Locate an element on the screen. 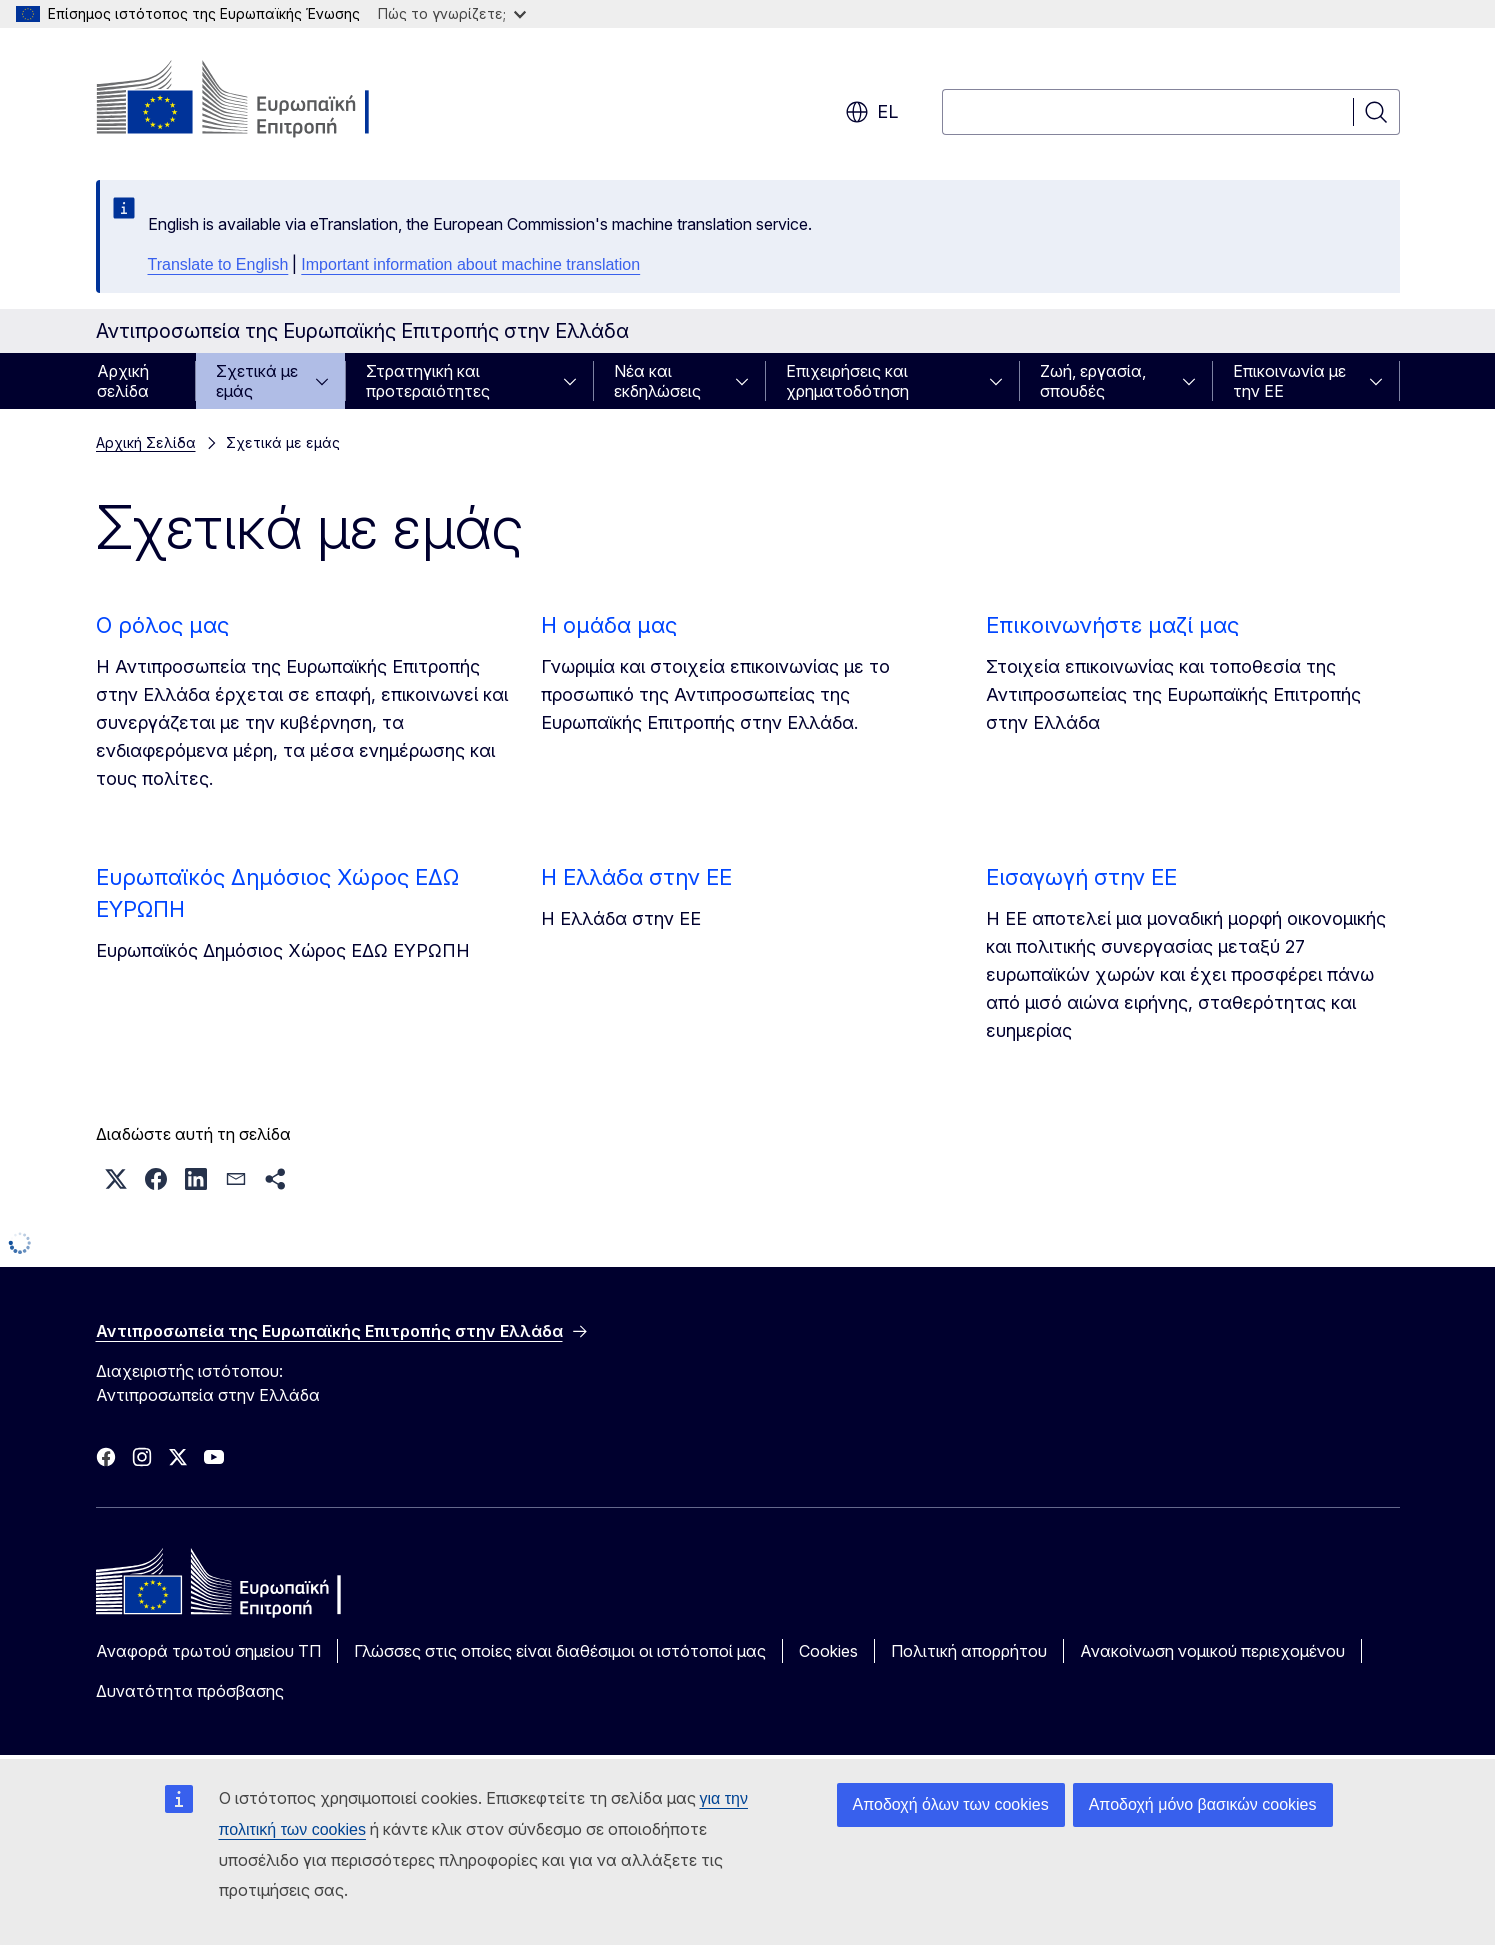 This screenshot has width=1495, height=1945. Ο ρόλος μας is located at coordinates (162, 625).